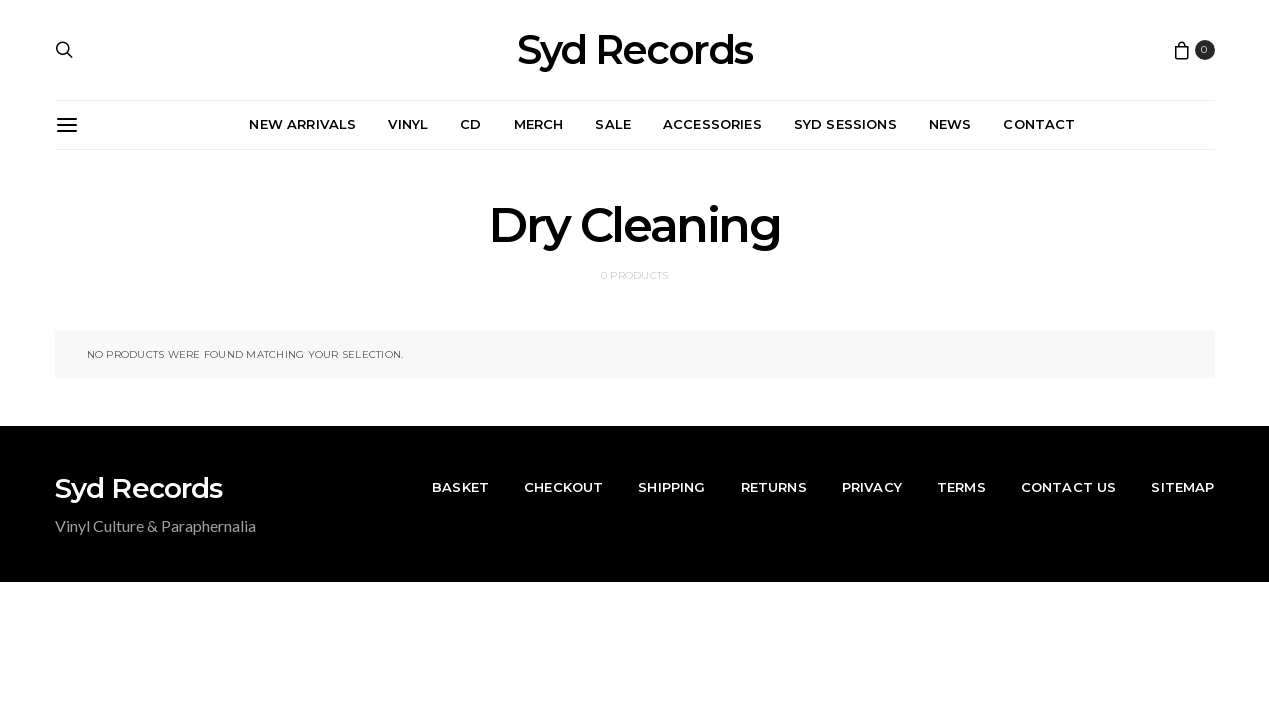 This screenshot has width=1269, height=720. What do you see at coordinates (774, 487) in the screenshot?
I see `Returns` at bounding box center [774, 487].